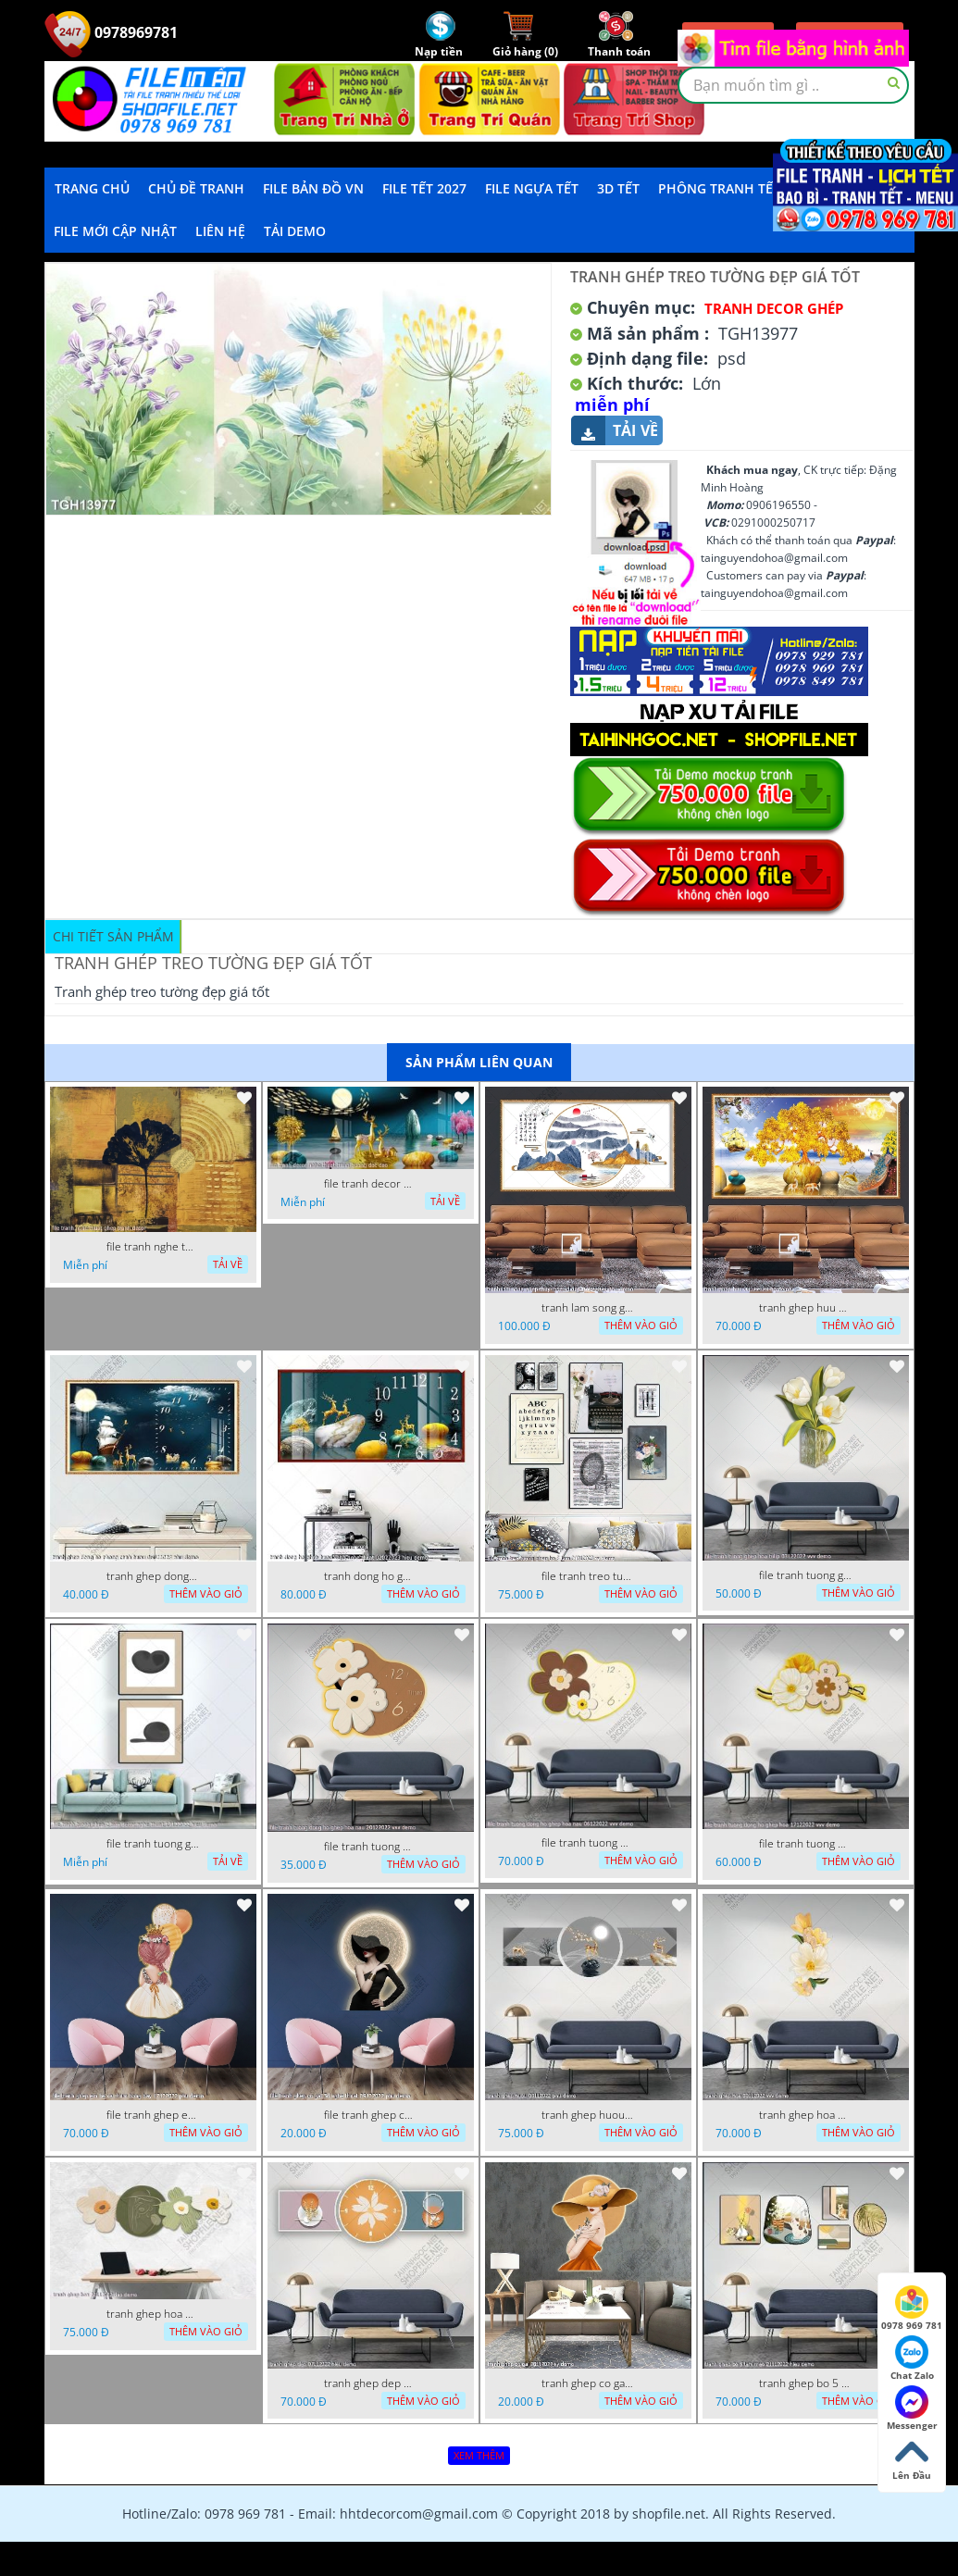  Describe the element at coordinates (152, 2115) in the screenshot. I see `file tranh ghep em be va chum bong bay 17122022 phu` at that location.